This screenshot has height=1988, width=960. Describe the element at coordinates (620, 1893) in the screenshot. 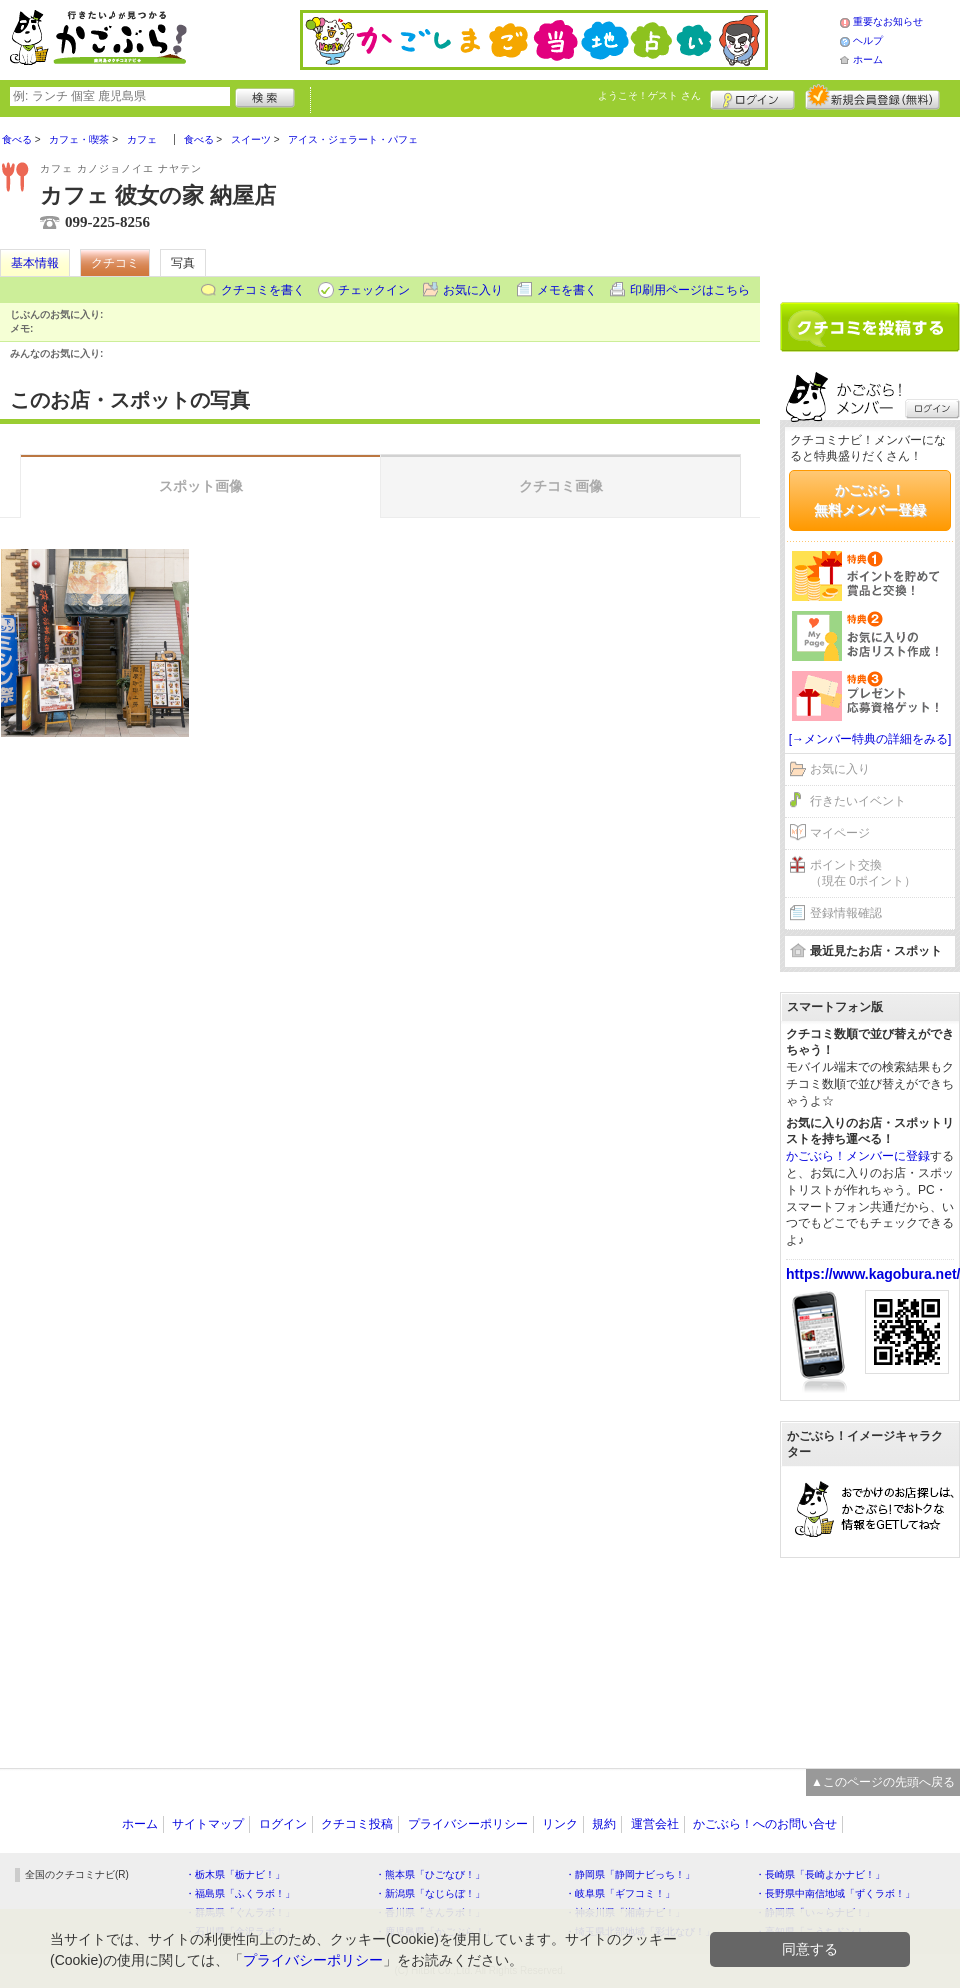

I see `・岐阜県「ギフコミ！」` at that location.